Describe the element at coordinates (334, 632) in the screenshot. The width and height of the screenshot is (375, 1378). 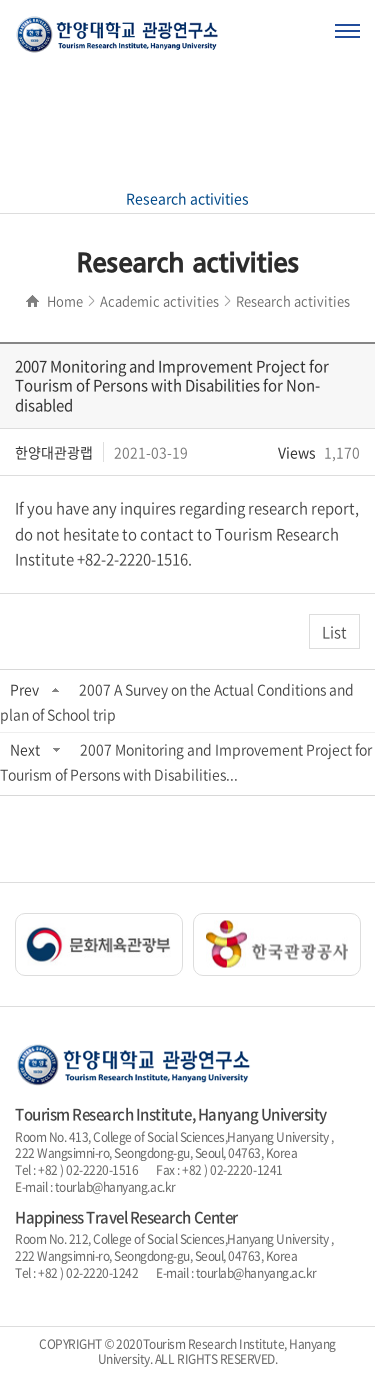
I see `List` at that location.